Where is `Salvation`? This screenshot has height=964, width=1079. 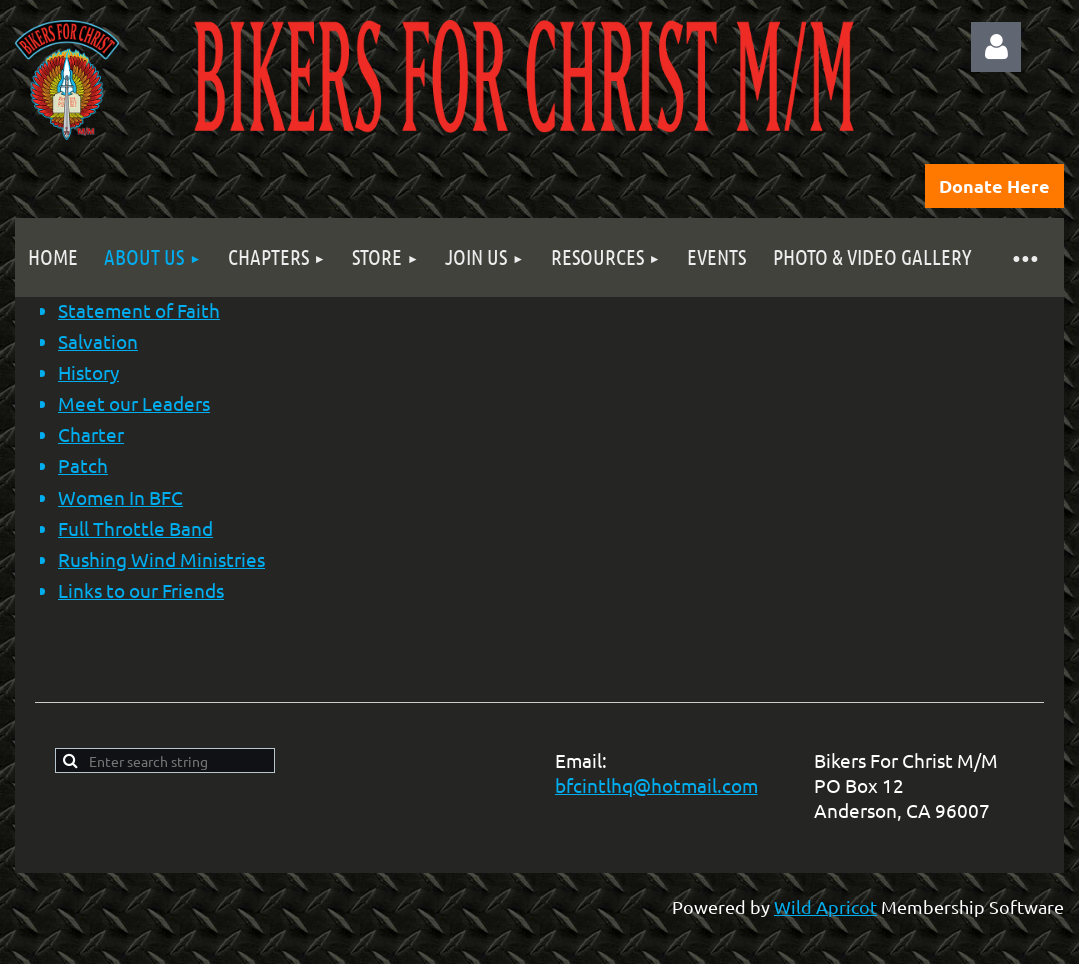 Salvation is located at coordinates (98, 341).